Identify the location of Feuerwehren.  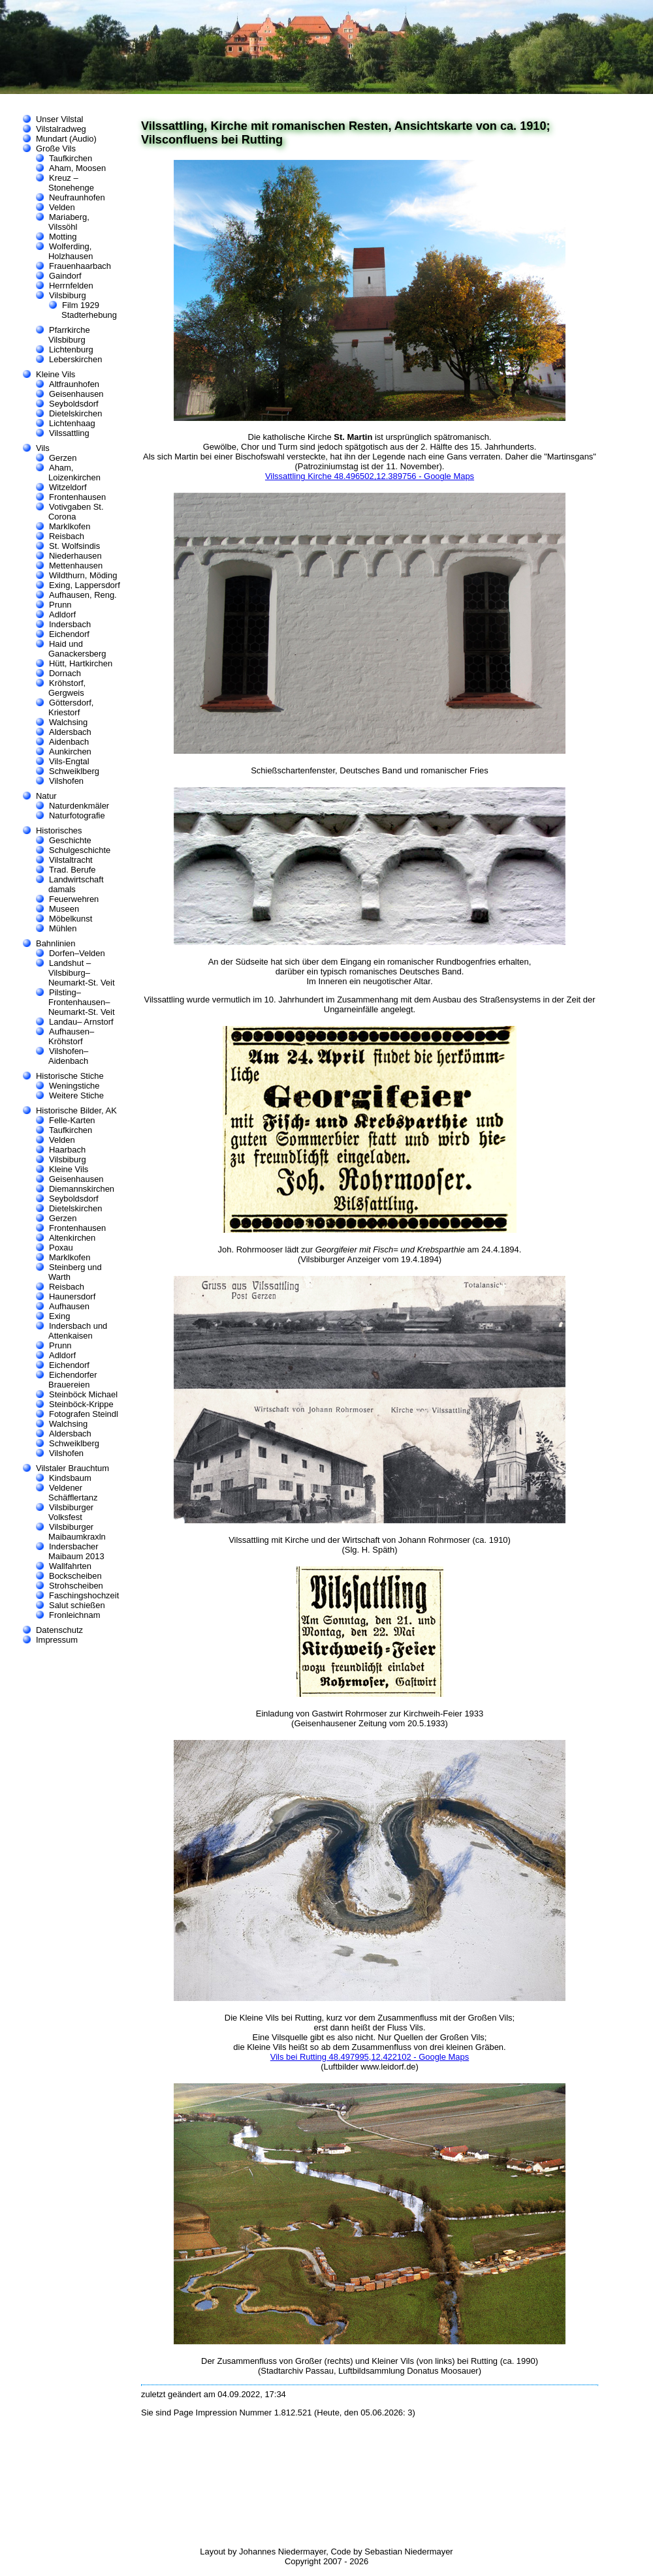
(74, 899).